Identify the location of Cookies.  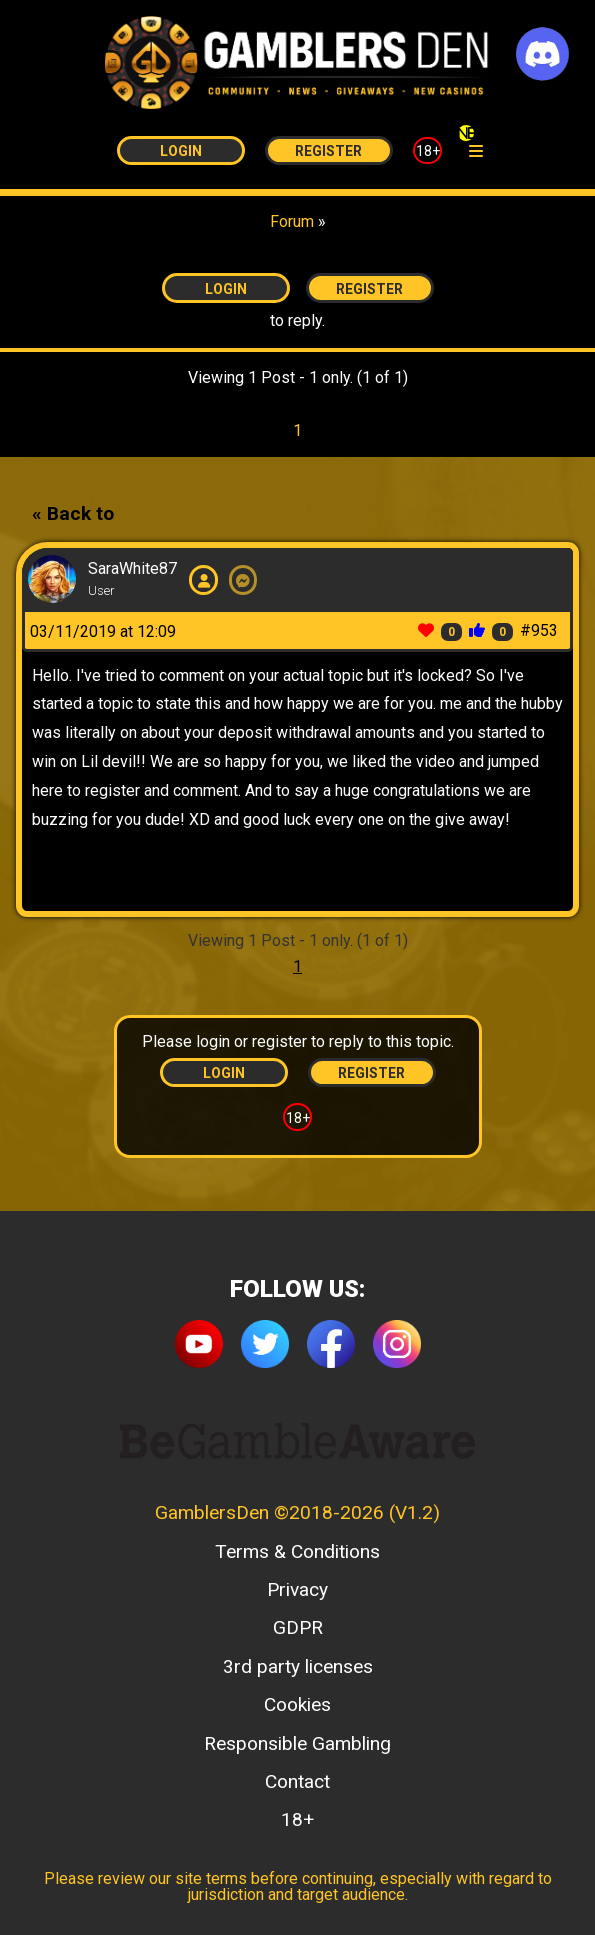
(297, 1704).